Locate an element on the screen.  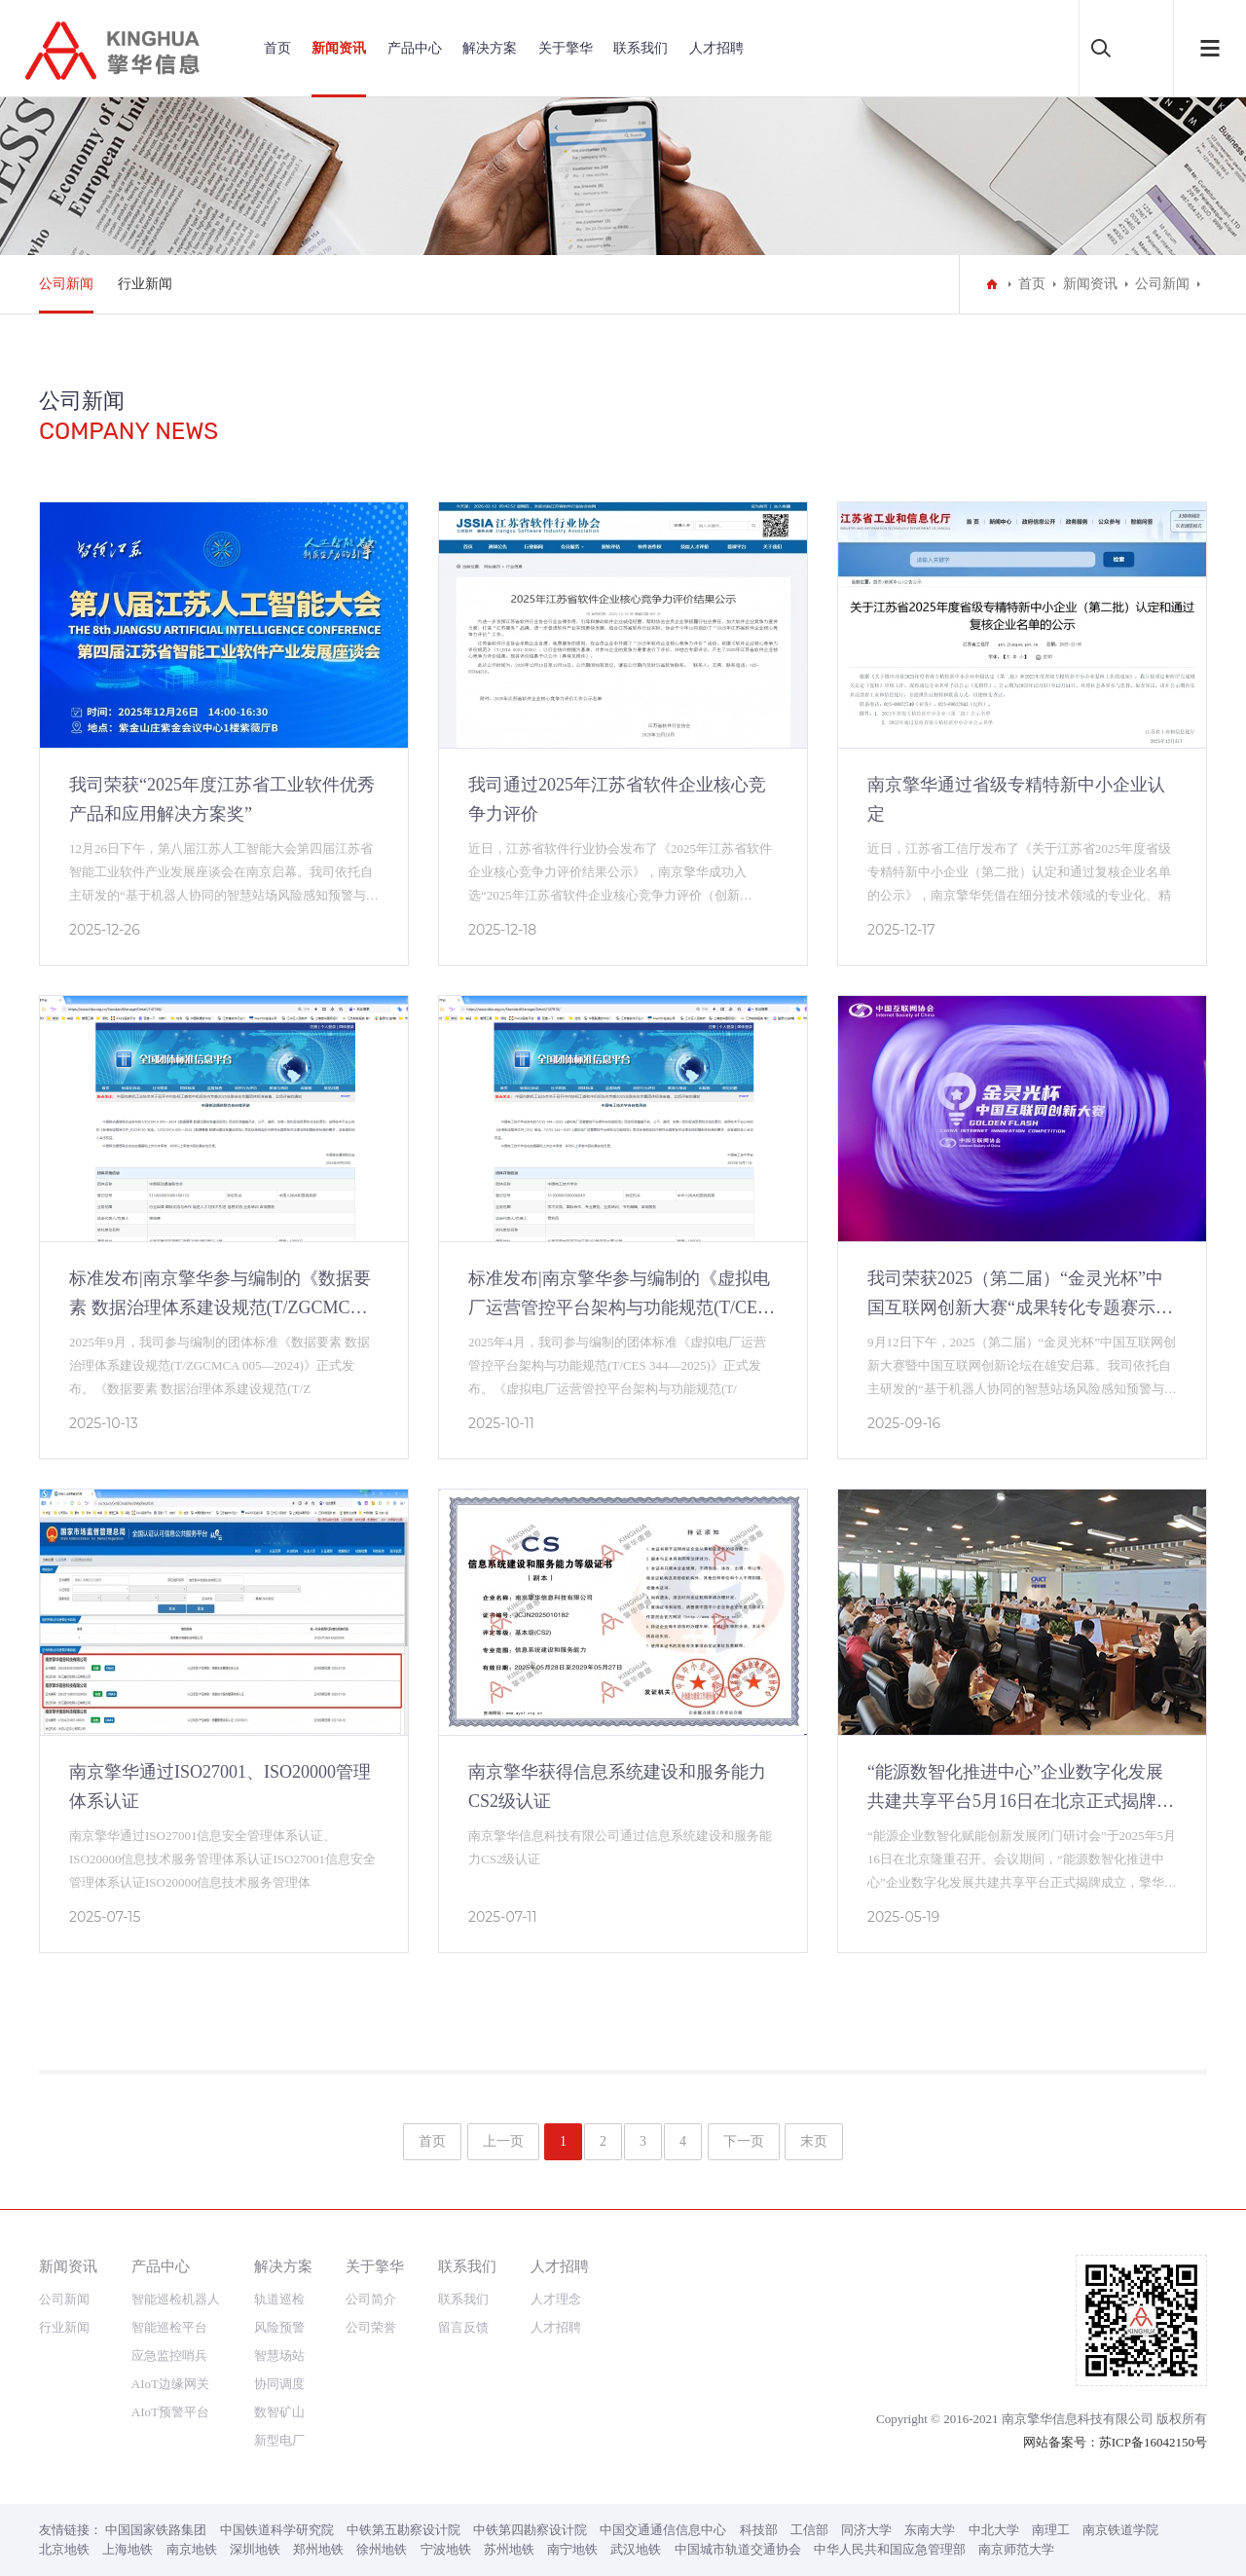
末页 is located at coordinates (813, 2141).